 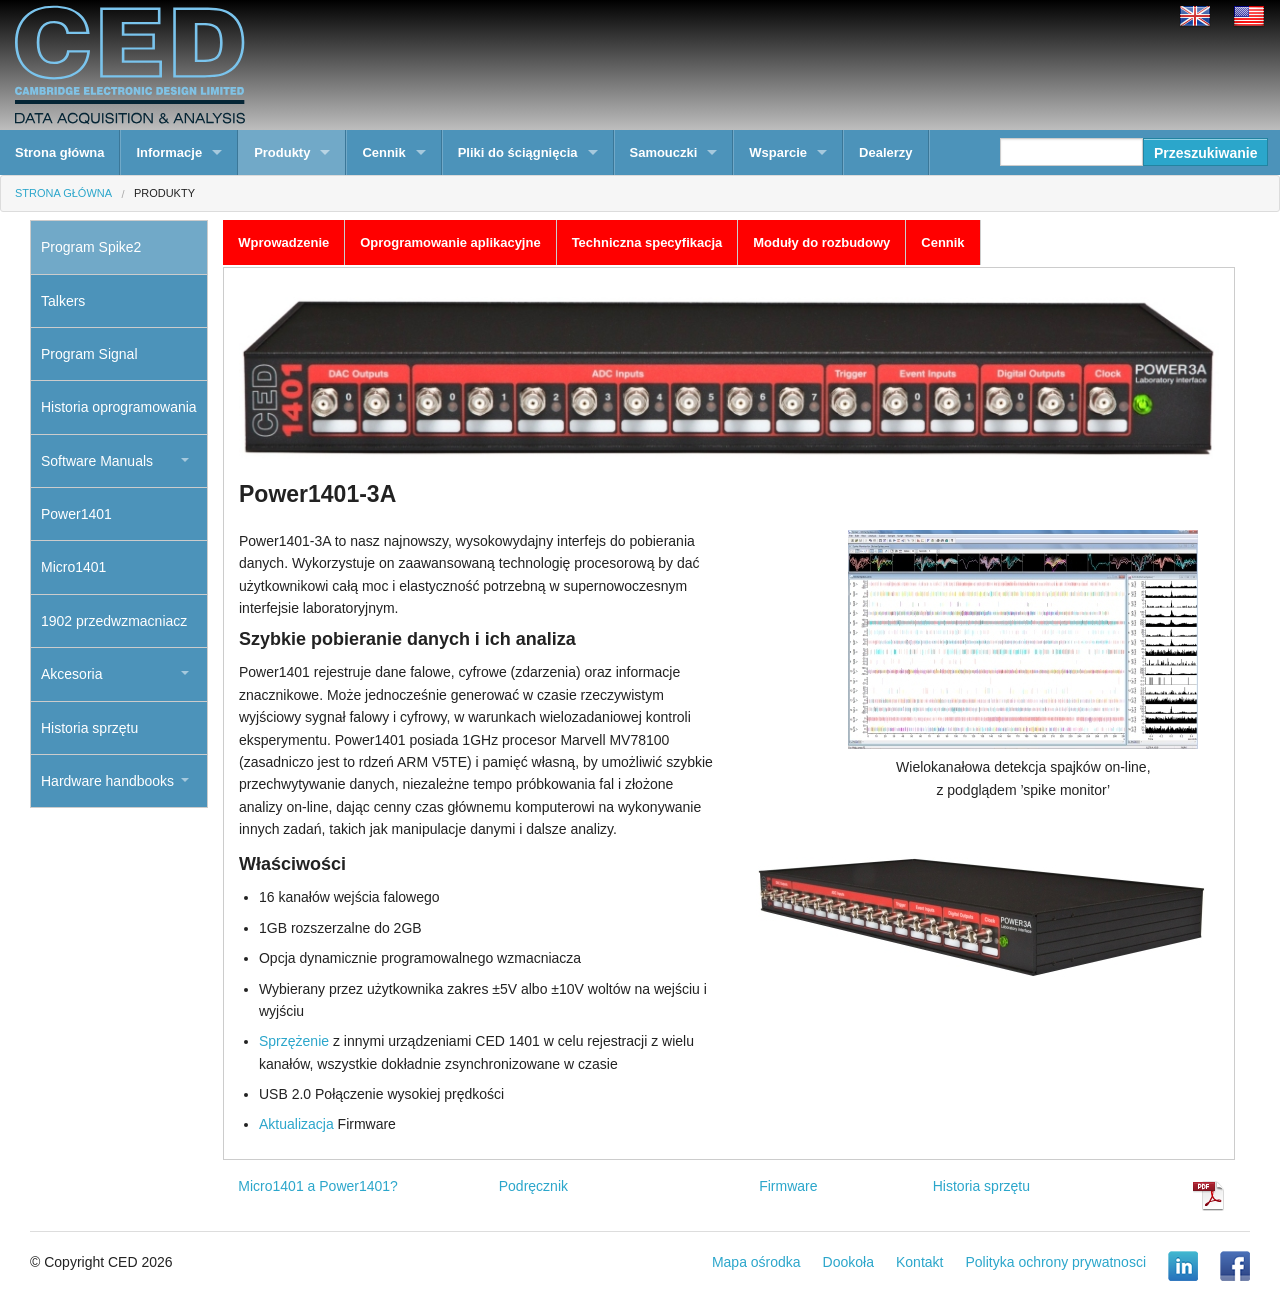 I want to click on Pliki do ściągnięcia, so click(x=518, y=152).